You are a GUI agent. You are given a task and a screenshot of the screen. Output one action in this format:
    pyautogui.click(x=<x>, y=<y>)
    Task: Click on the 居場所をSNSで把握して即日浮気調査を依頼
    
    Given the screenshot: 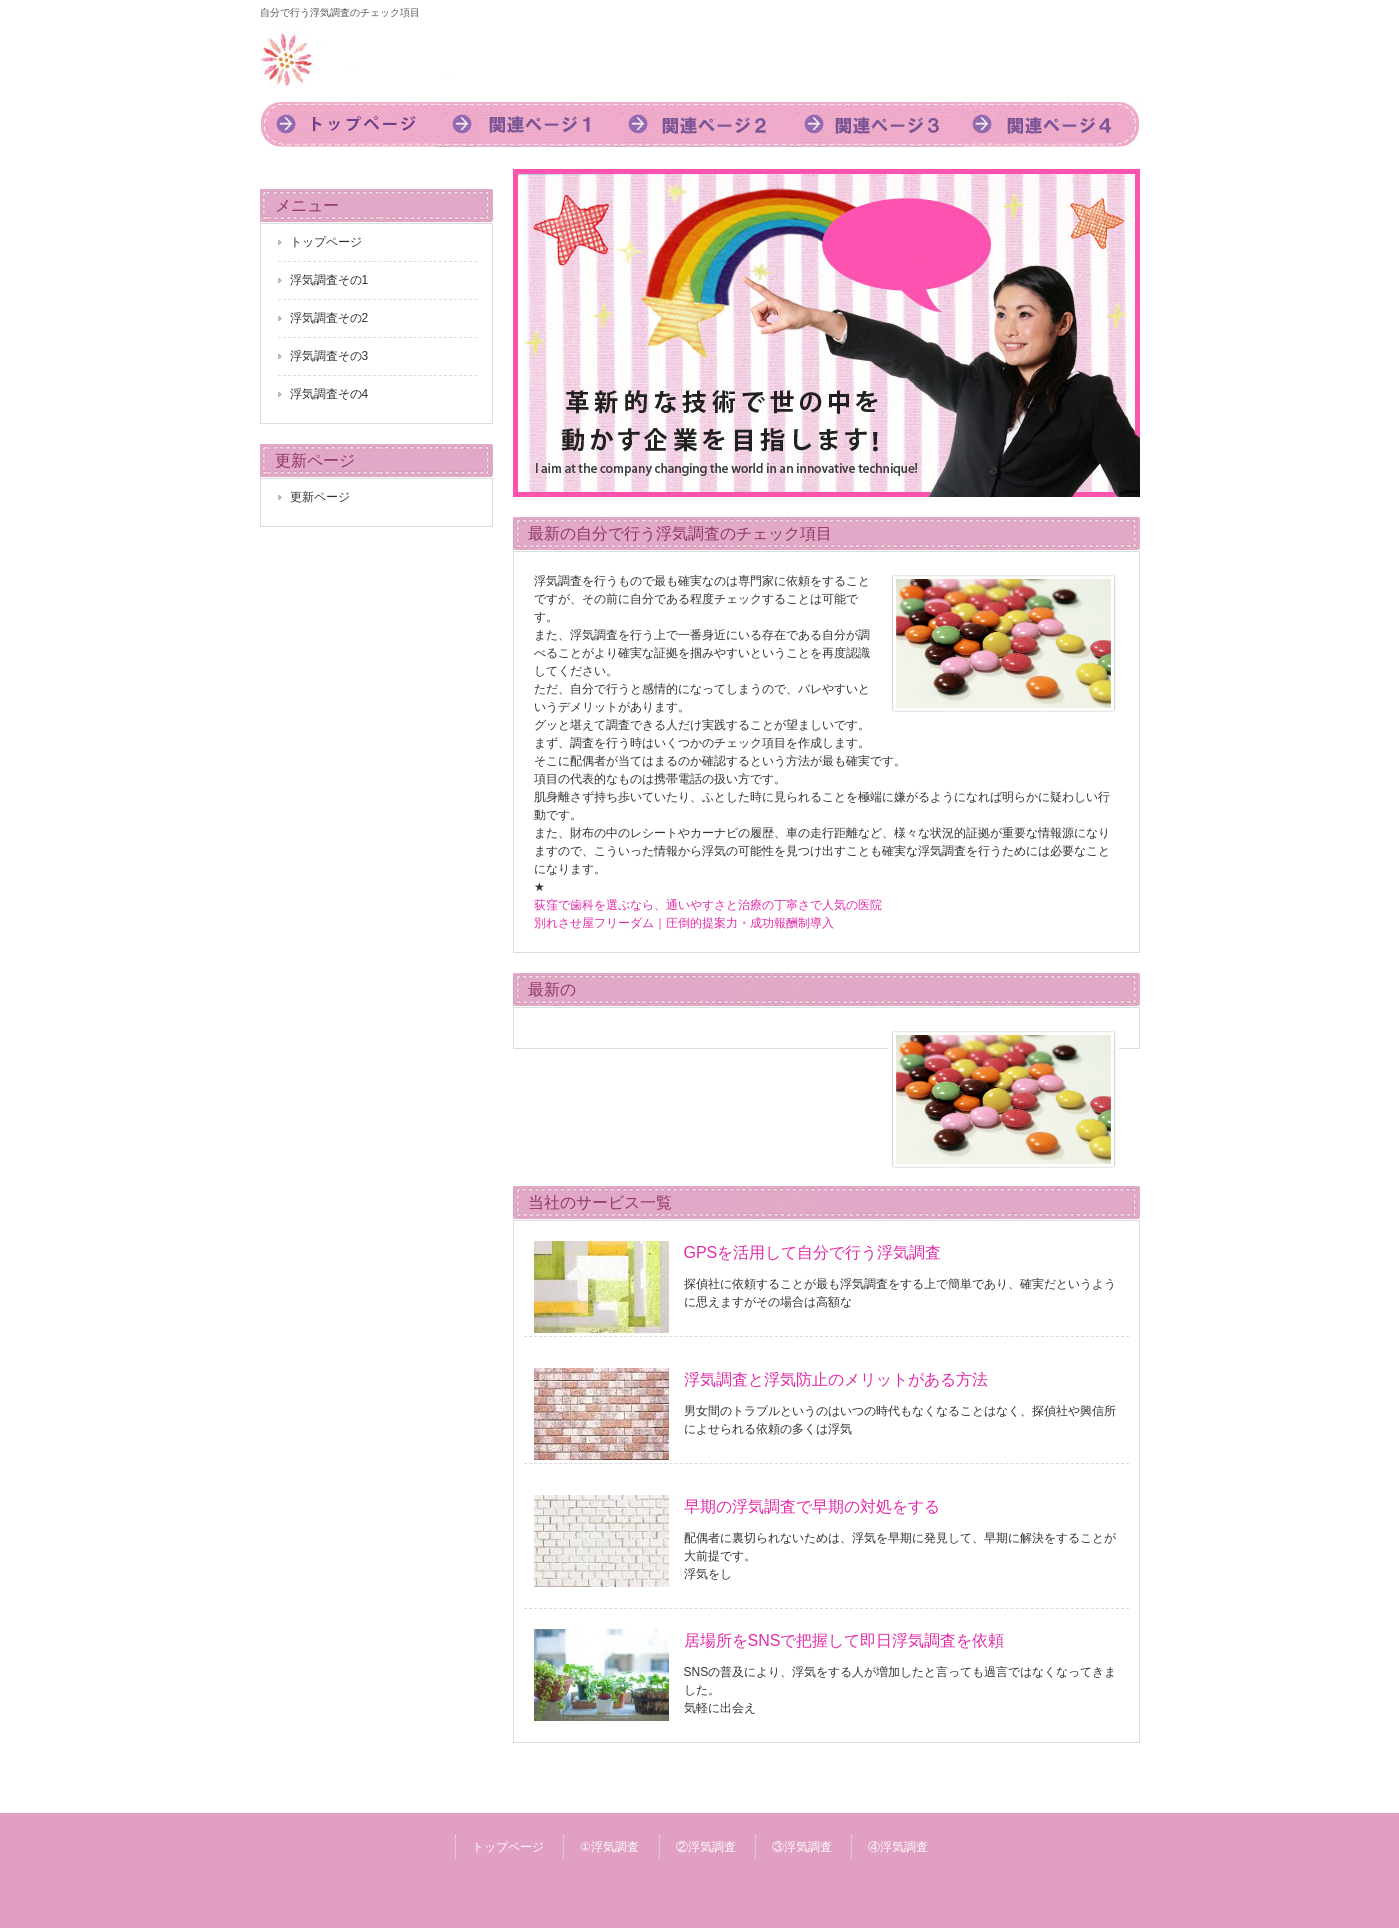 What is the action you would take?
    pyautogui.click(x=844, y=1640)
    